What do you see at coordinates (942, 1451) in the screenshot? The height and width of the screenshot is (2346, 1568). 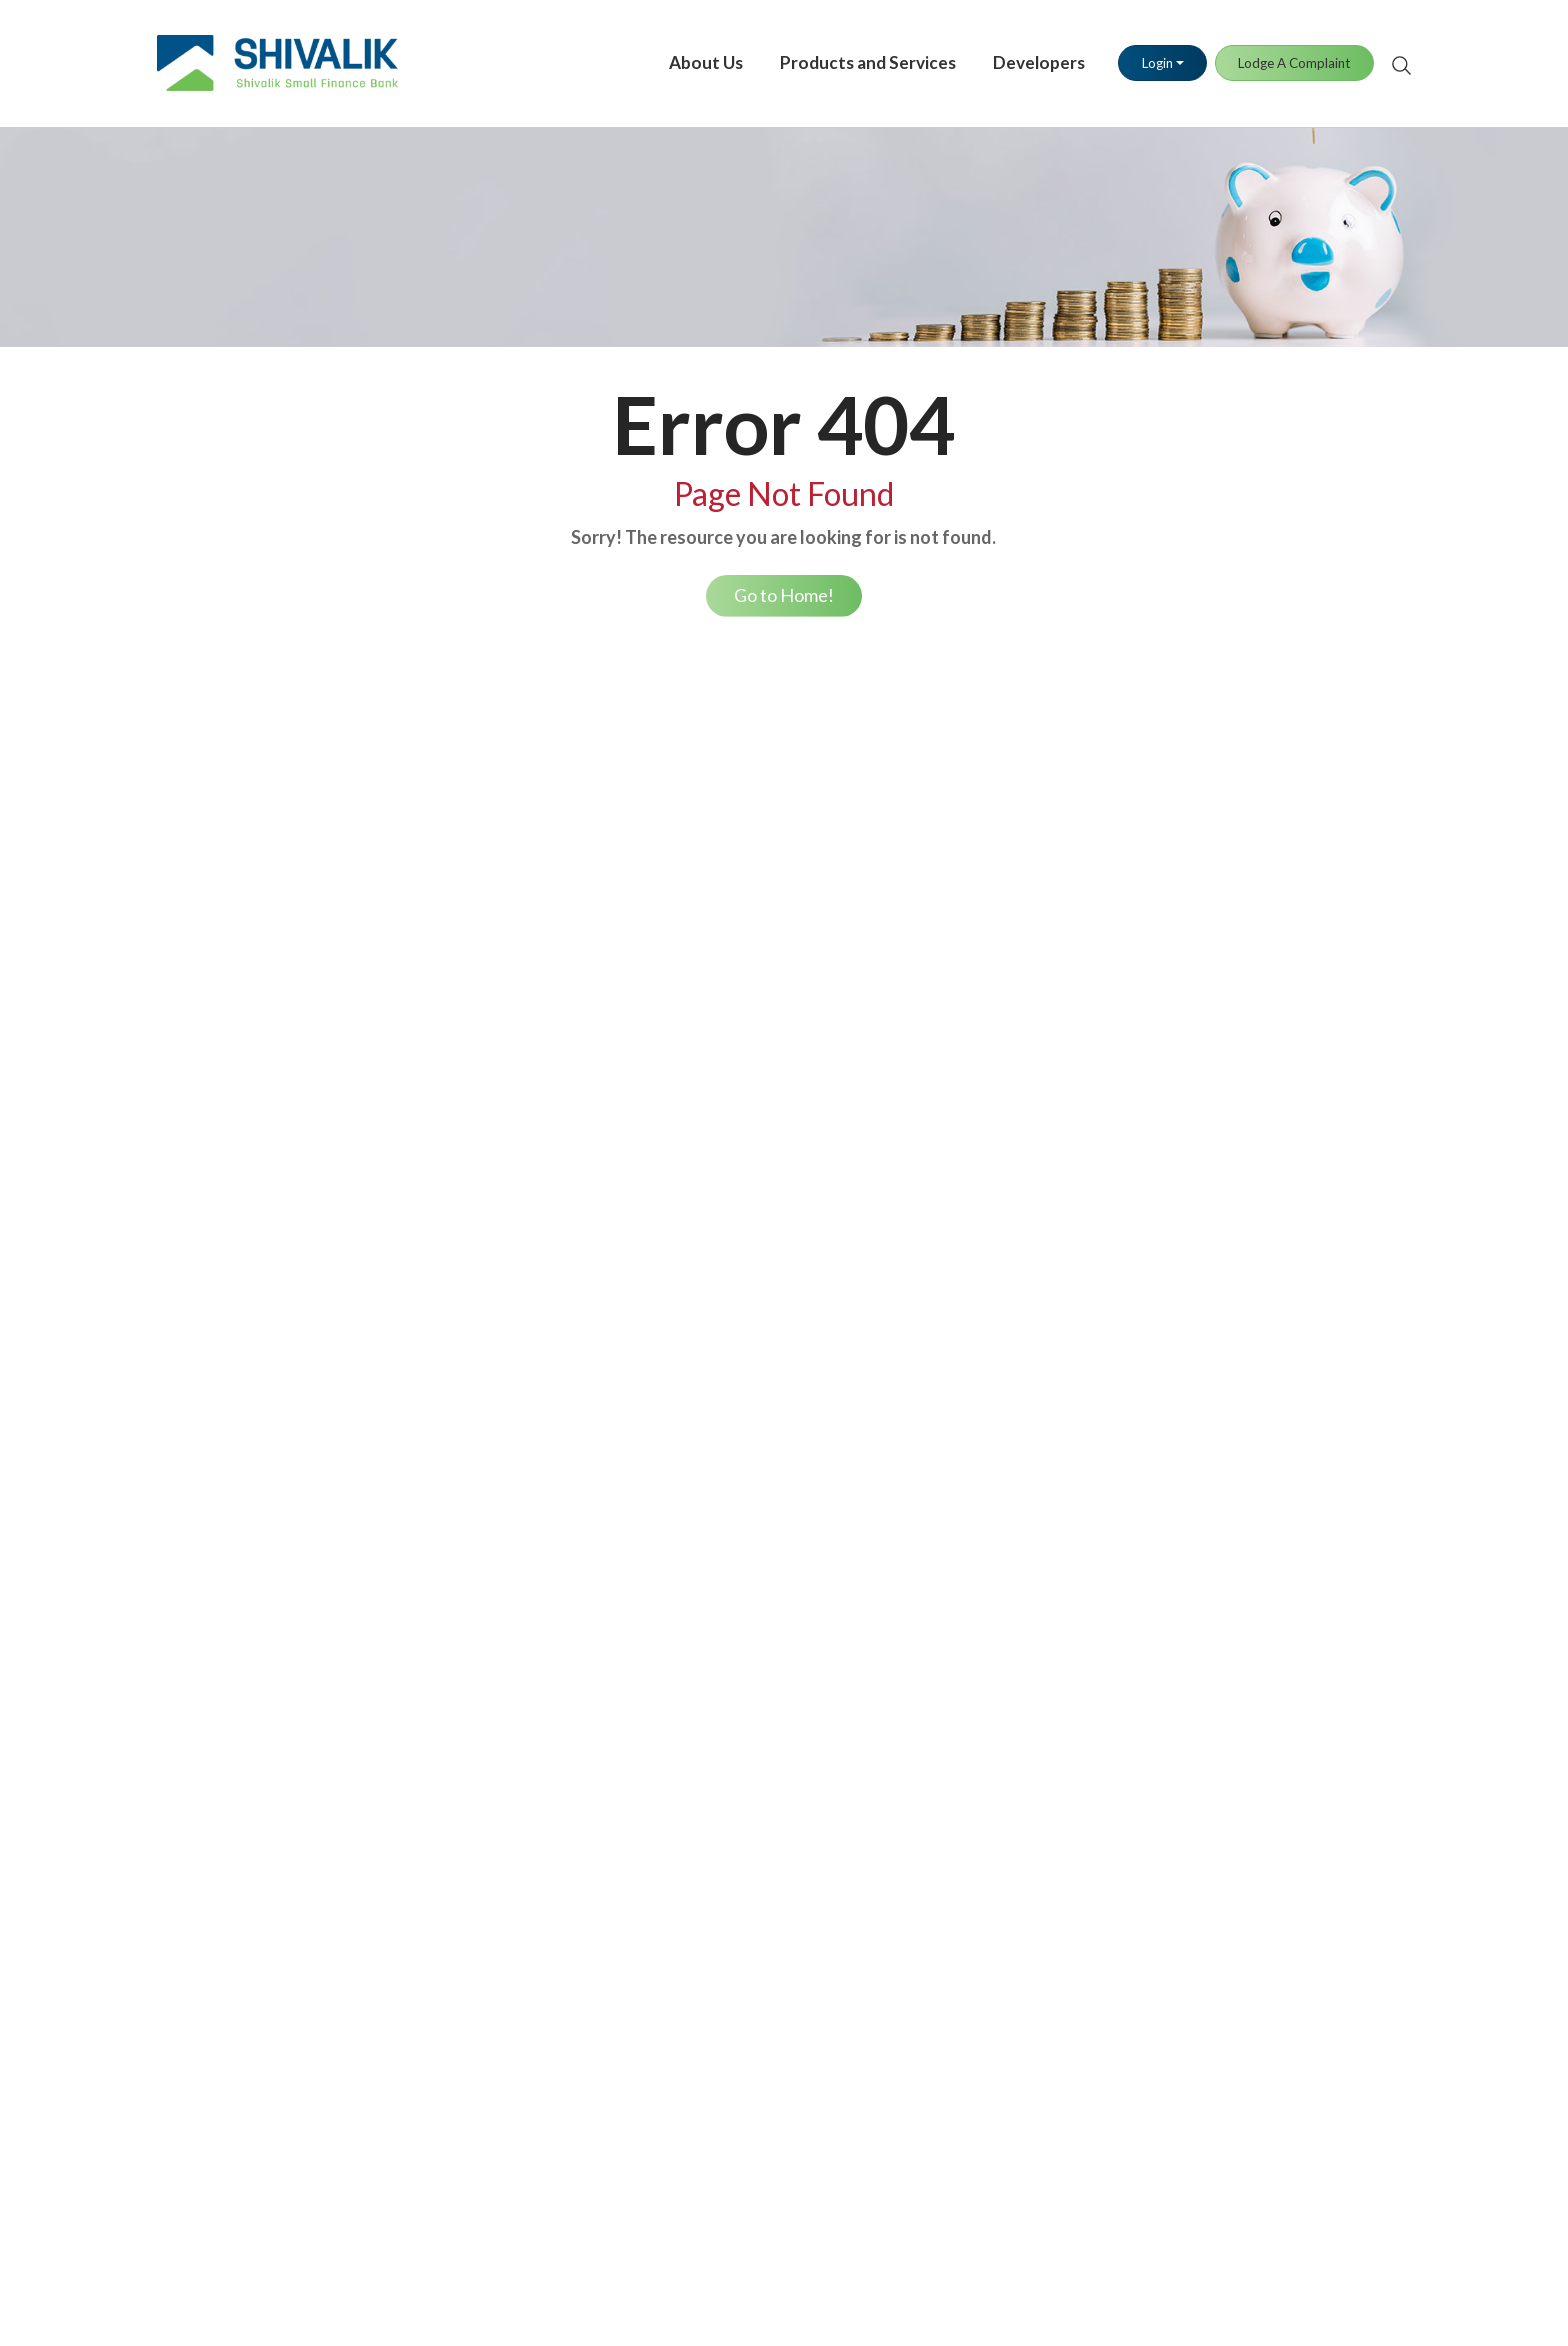 I see `Media Kit` at bounding box center [942, 1451].